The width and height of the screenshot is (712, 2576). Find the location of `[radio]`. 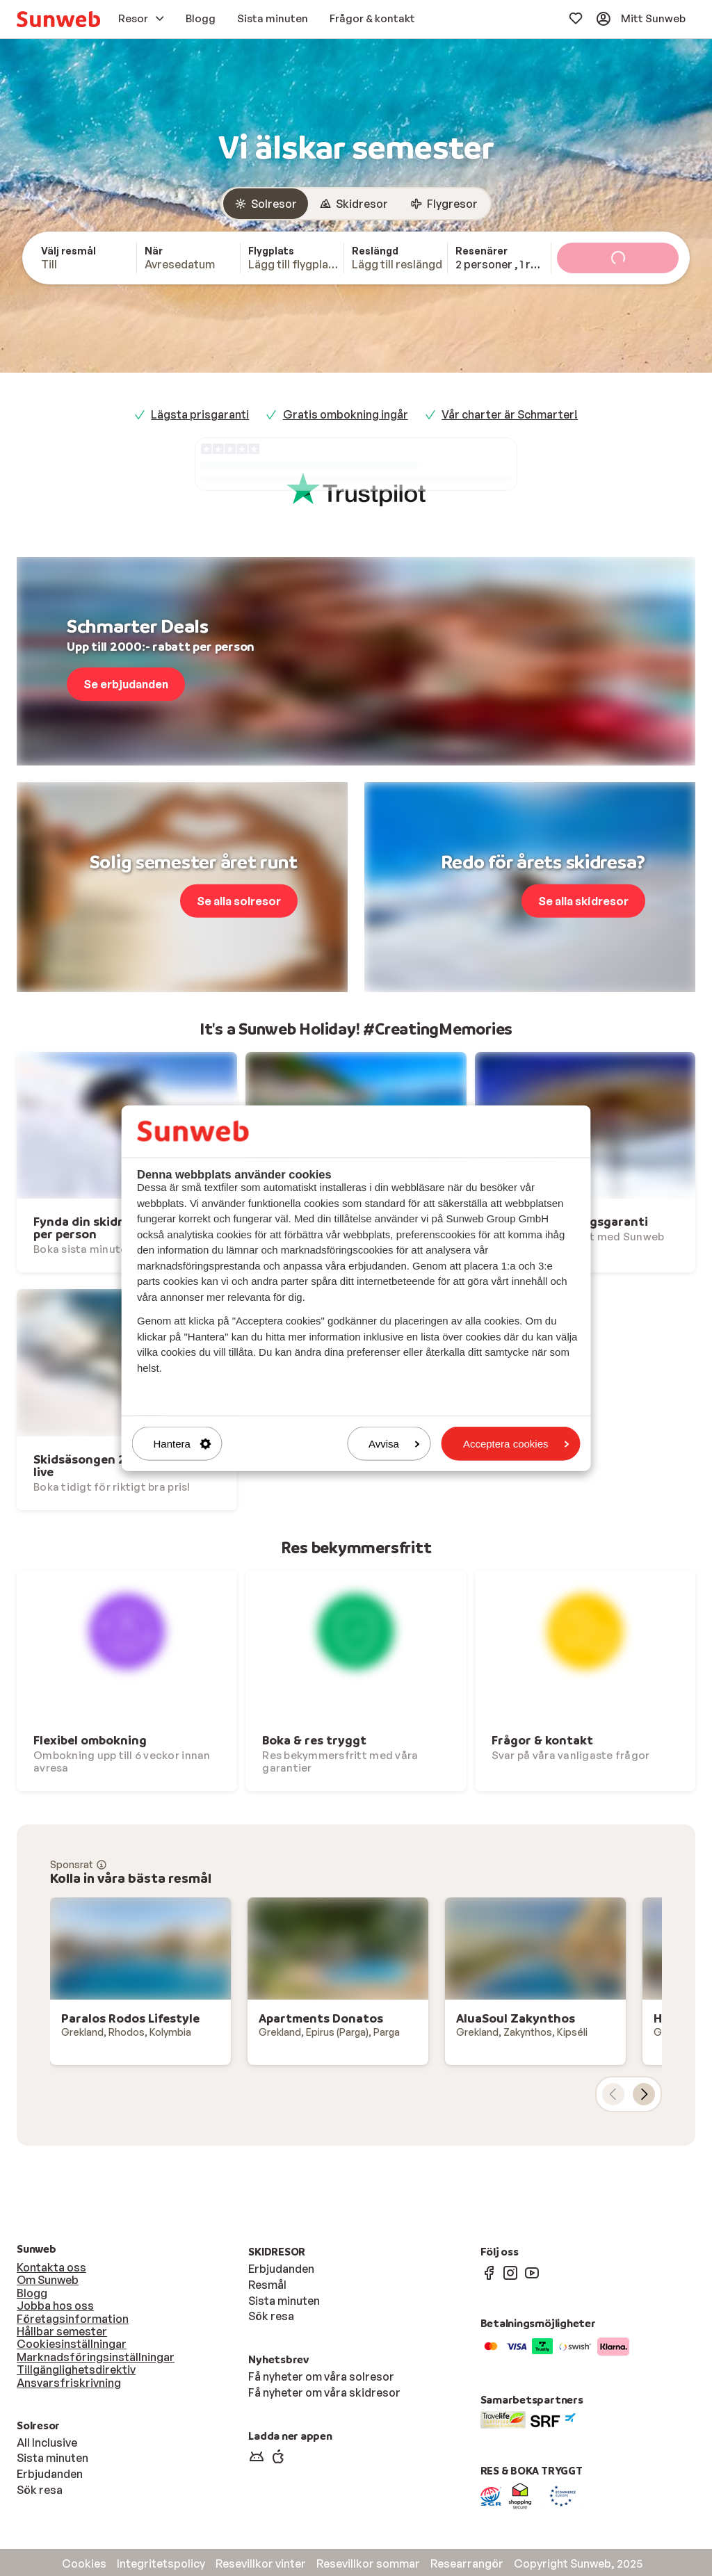

[radio] is located at coordinates (265, 203).